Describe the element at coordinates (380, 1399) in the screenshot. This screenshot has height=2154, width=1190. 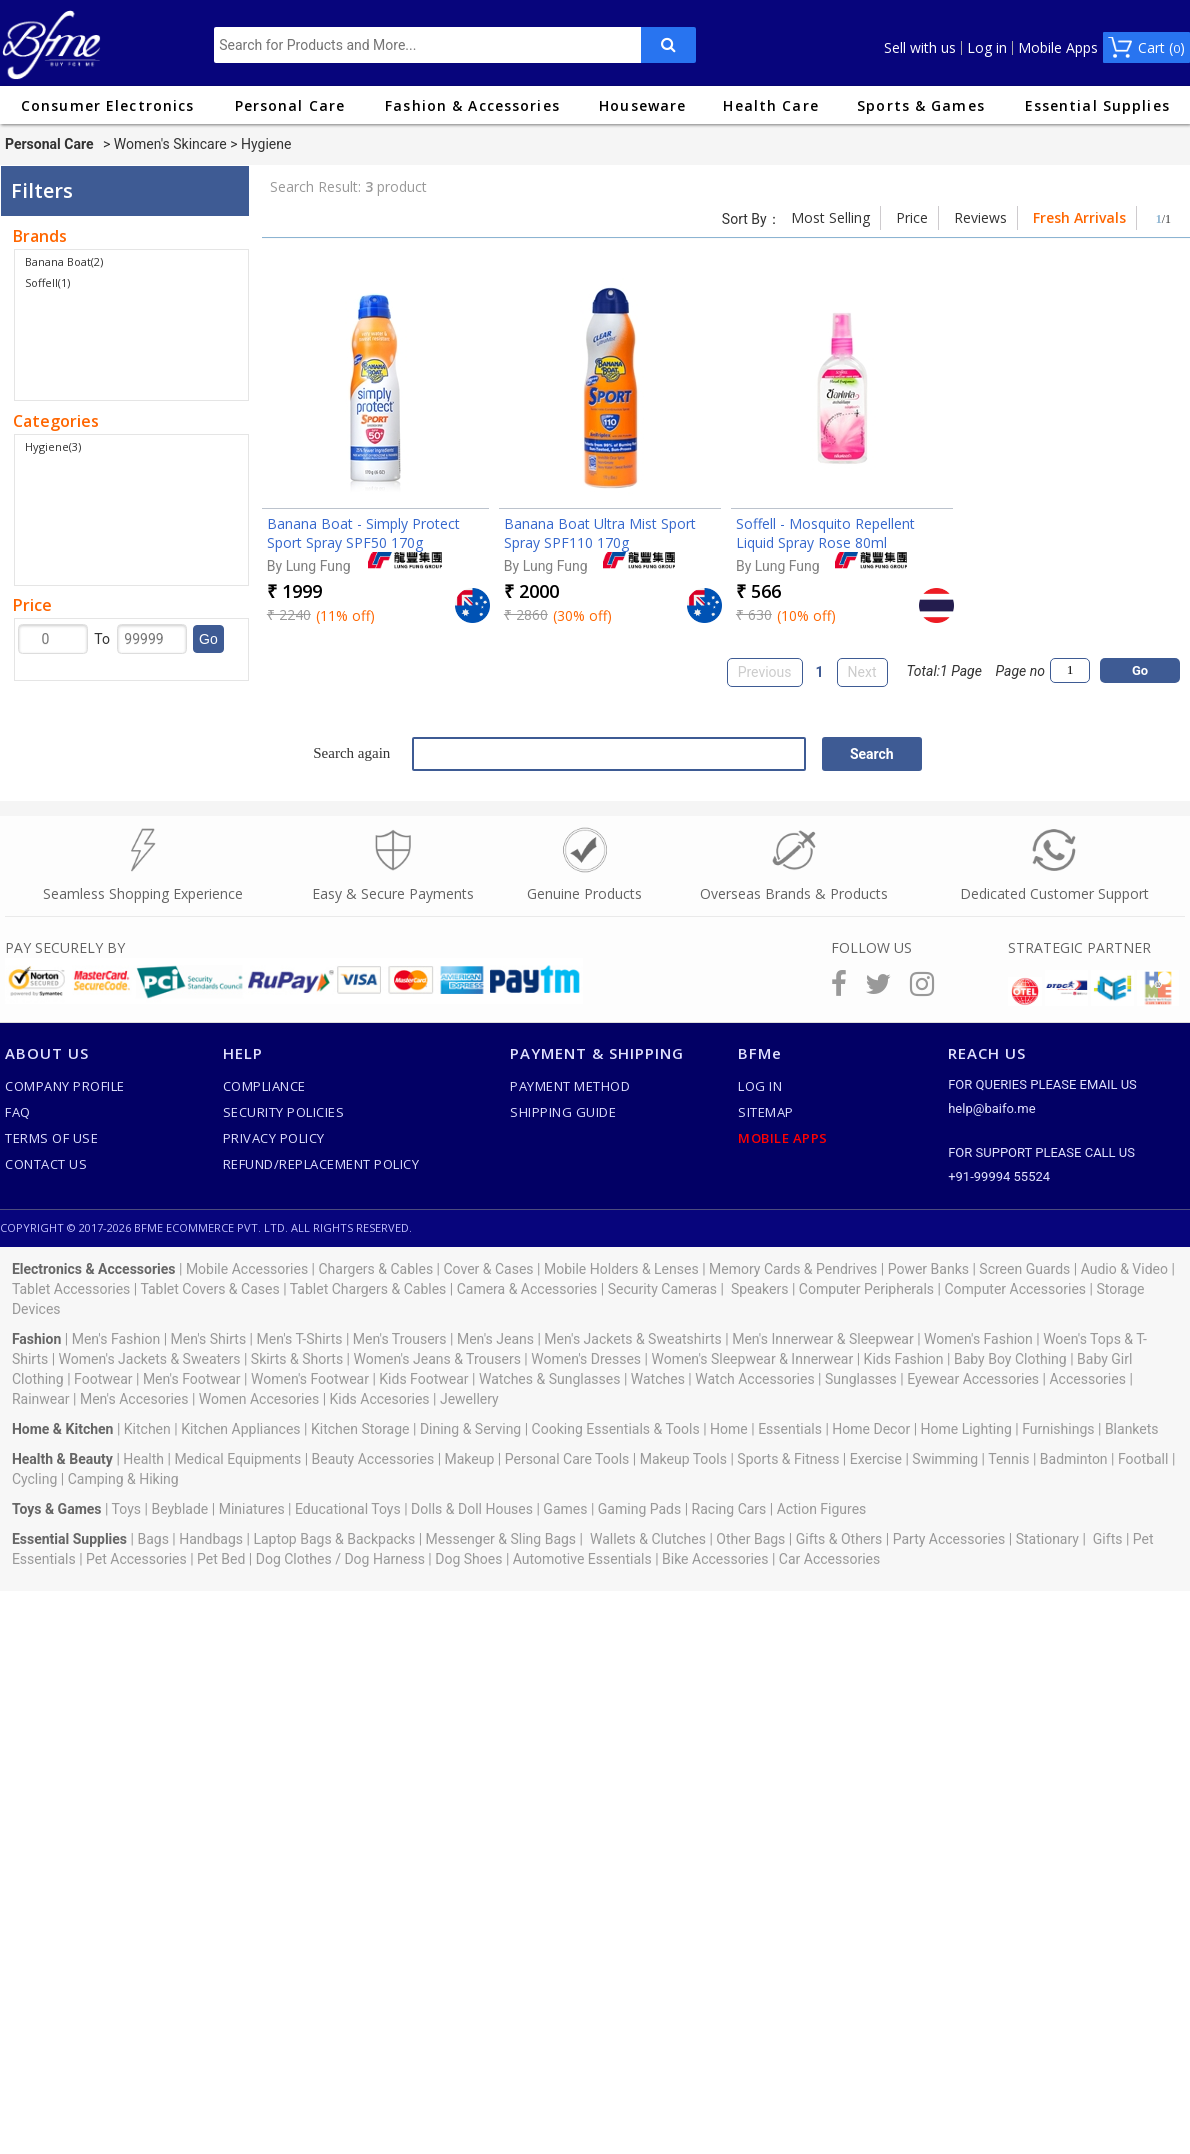
I see `Kids Accesories` at that location.